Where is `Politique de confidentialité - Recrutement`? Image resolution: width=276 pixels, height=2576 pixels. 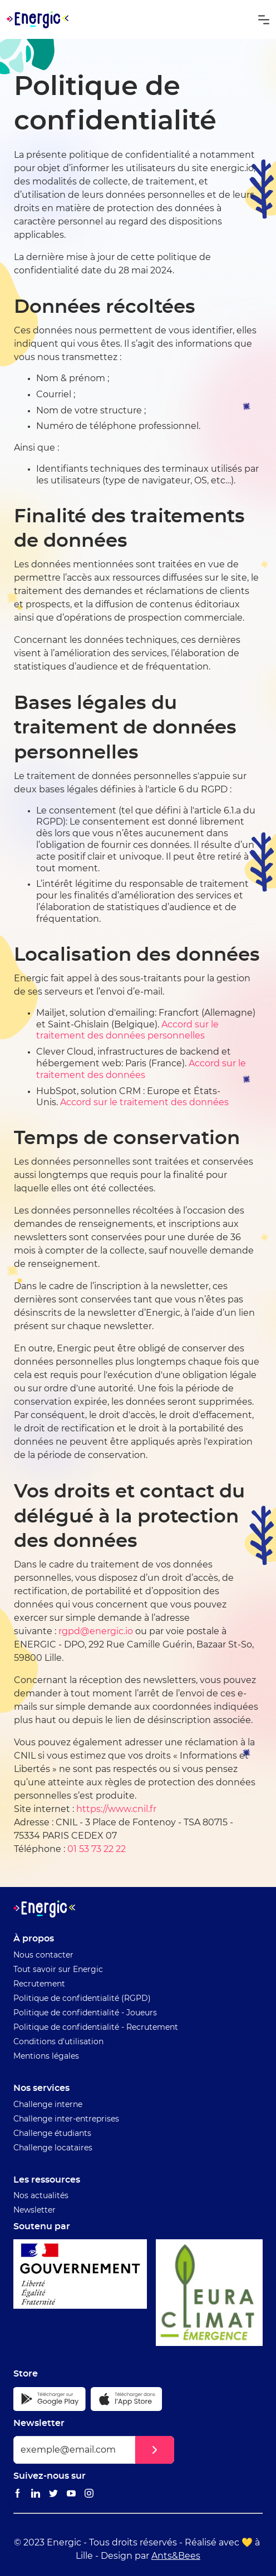 Politique de confidentialité - Recrutement is located at coordinates (95, 2027).